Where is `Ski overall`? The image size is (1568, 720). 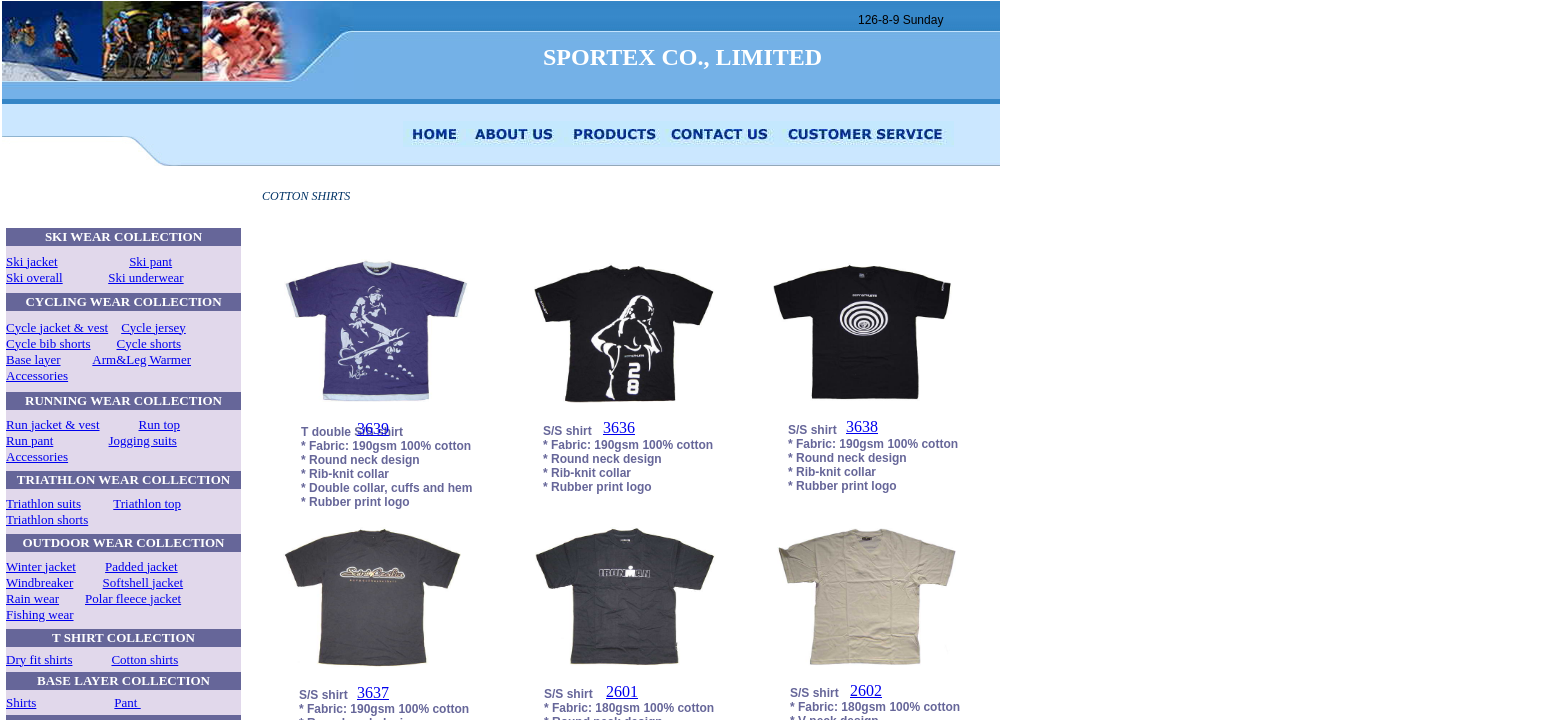 Ski overall is located at coordinates (34, 277).